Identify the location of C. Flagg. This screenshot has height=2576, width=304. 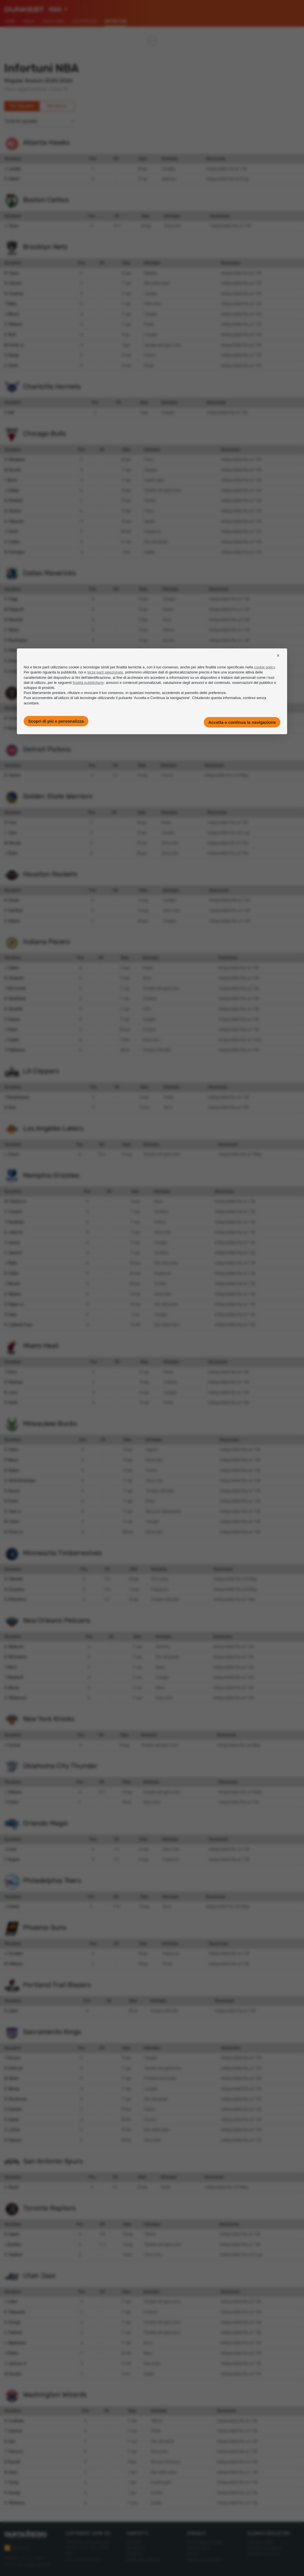
(11, 598).